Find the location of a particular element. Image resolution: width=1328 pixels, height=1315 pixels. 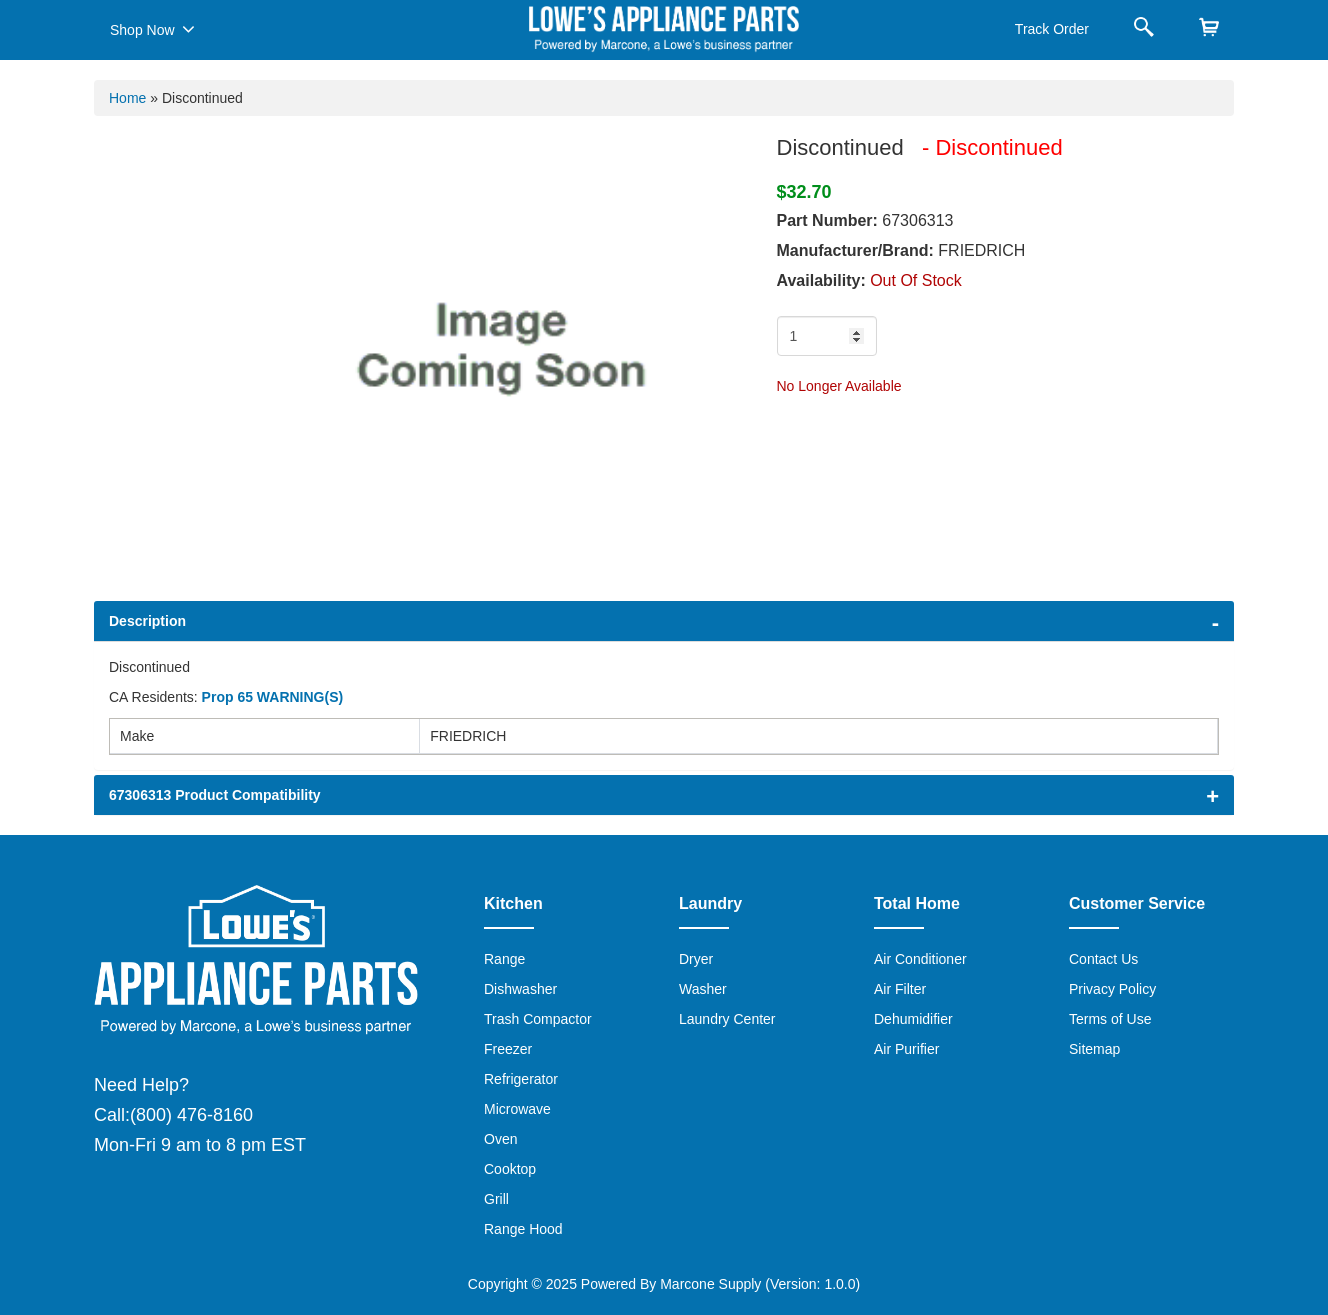

Dehumidifier is located at coordinates (913, 1019).